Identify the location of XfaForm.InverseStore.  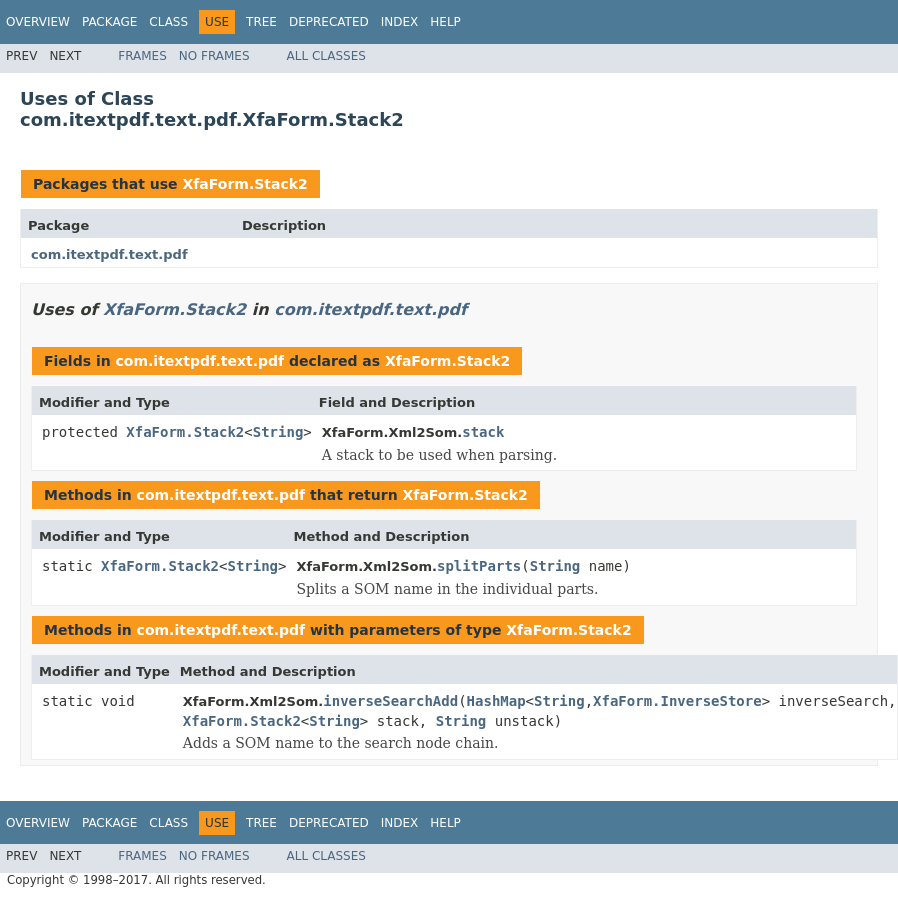
(677, 701).